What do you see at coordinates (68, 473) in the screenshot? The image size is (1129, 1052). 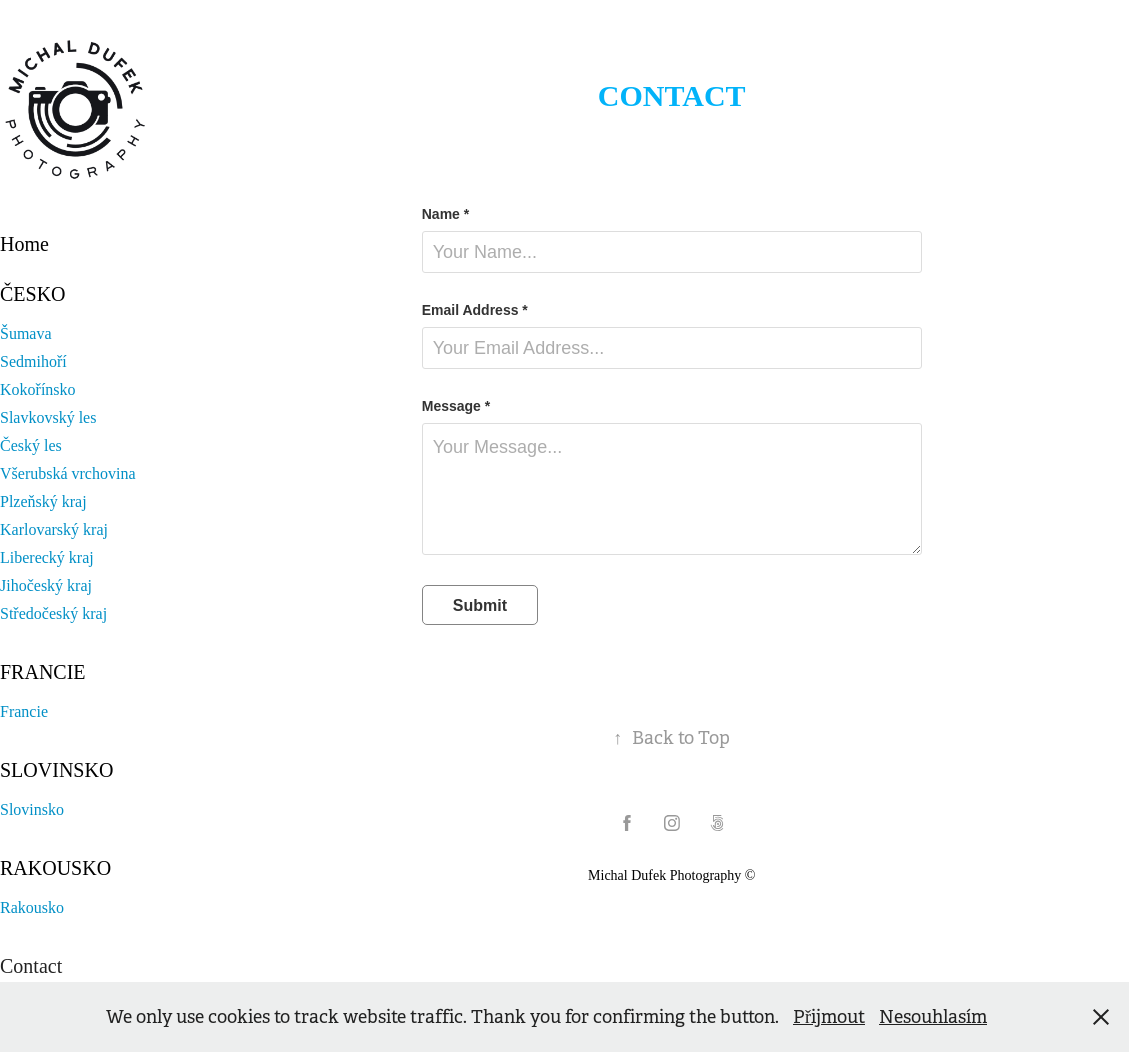 I see `Všerubská vrchovina` at bounding box center [68, 473].